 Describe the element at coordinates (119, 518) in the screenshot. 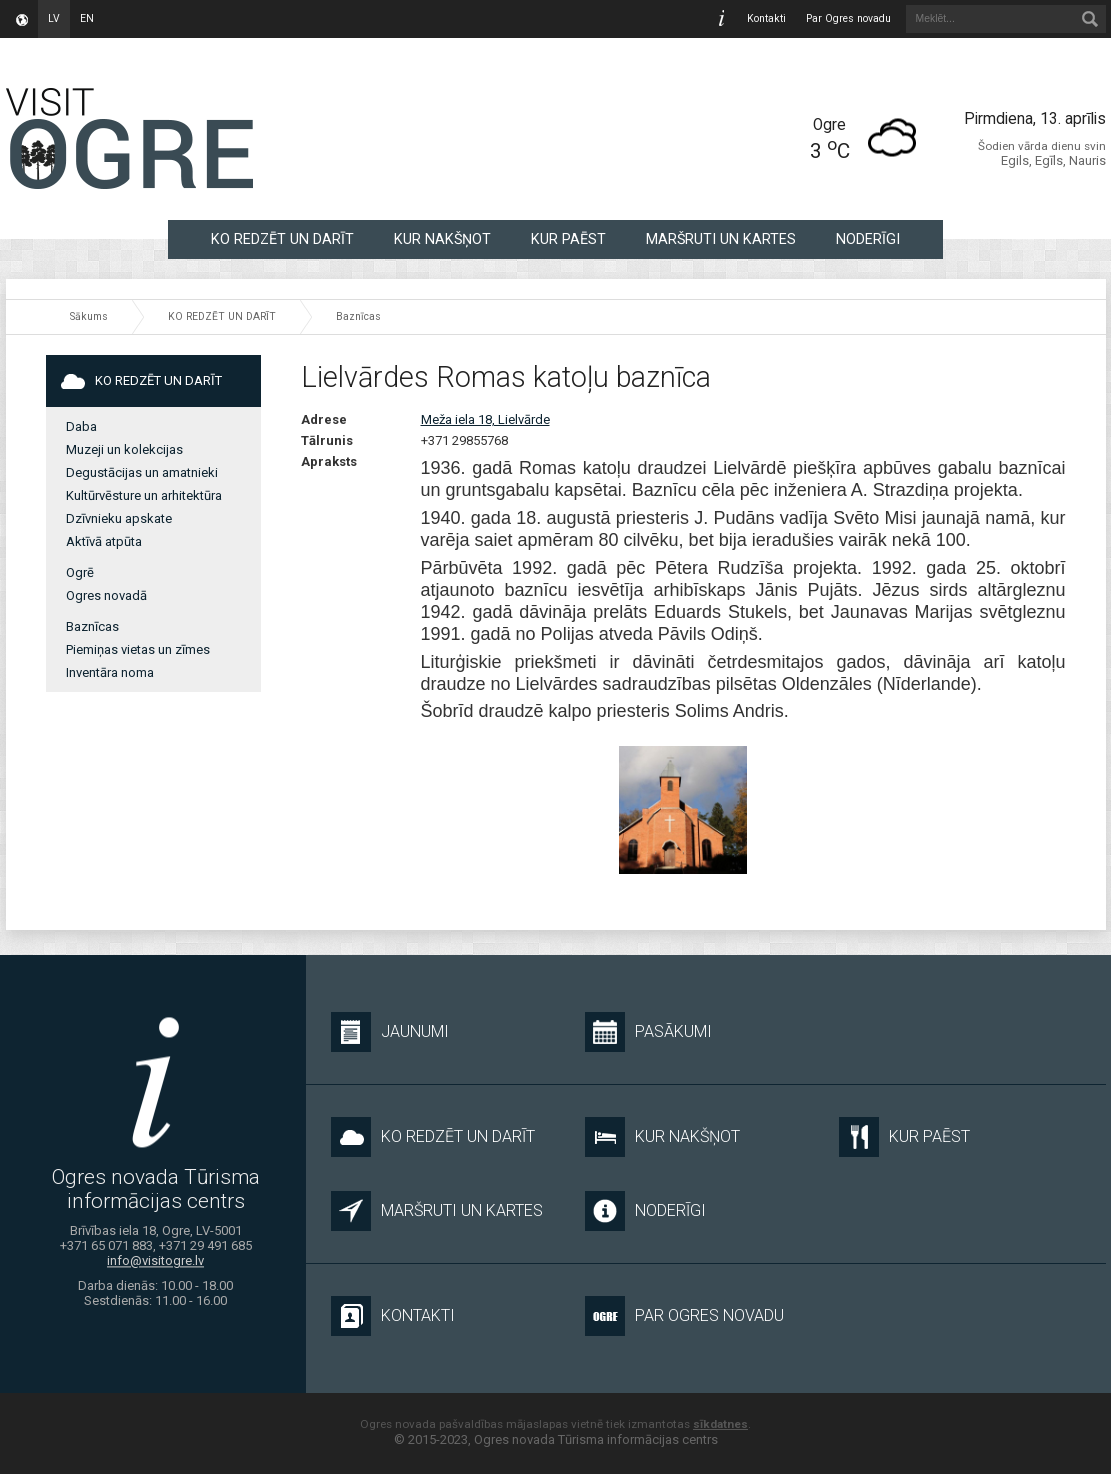

I see `Dzīvnieku apskate` at that location.